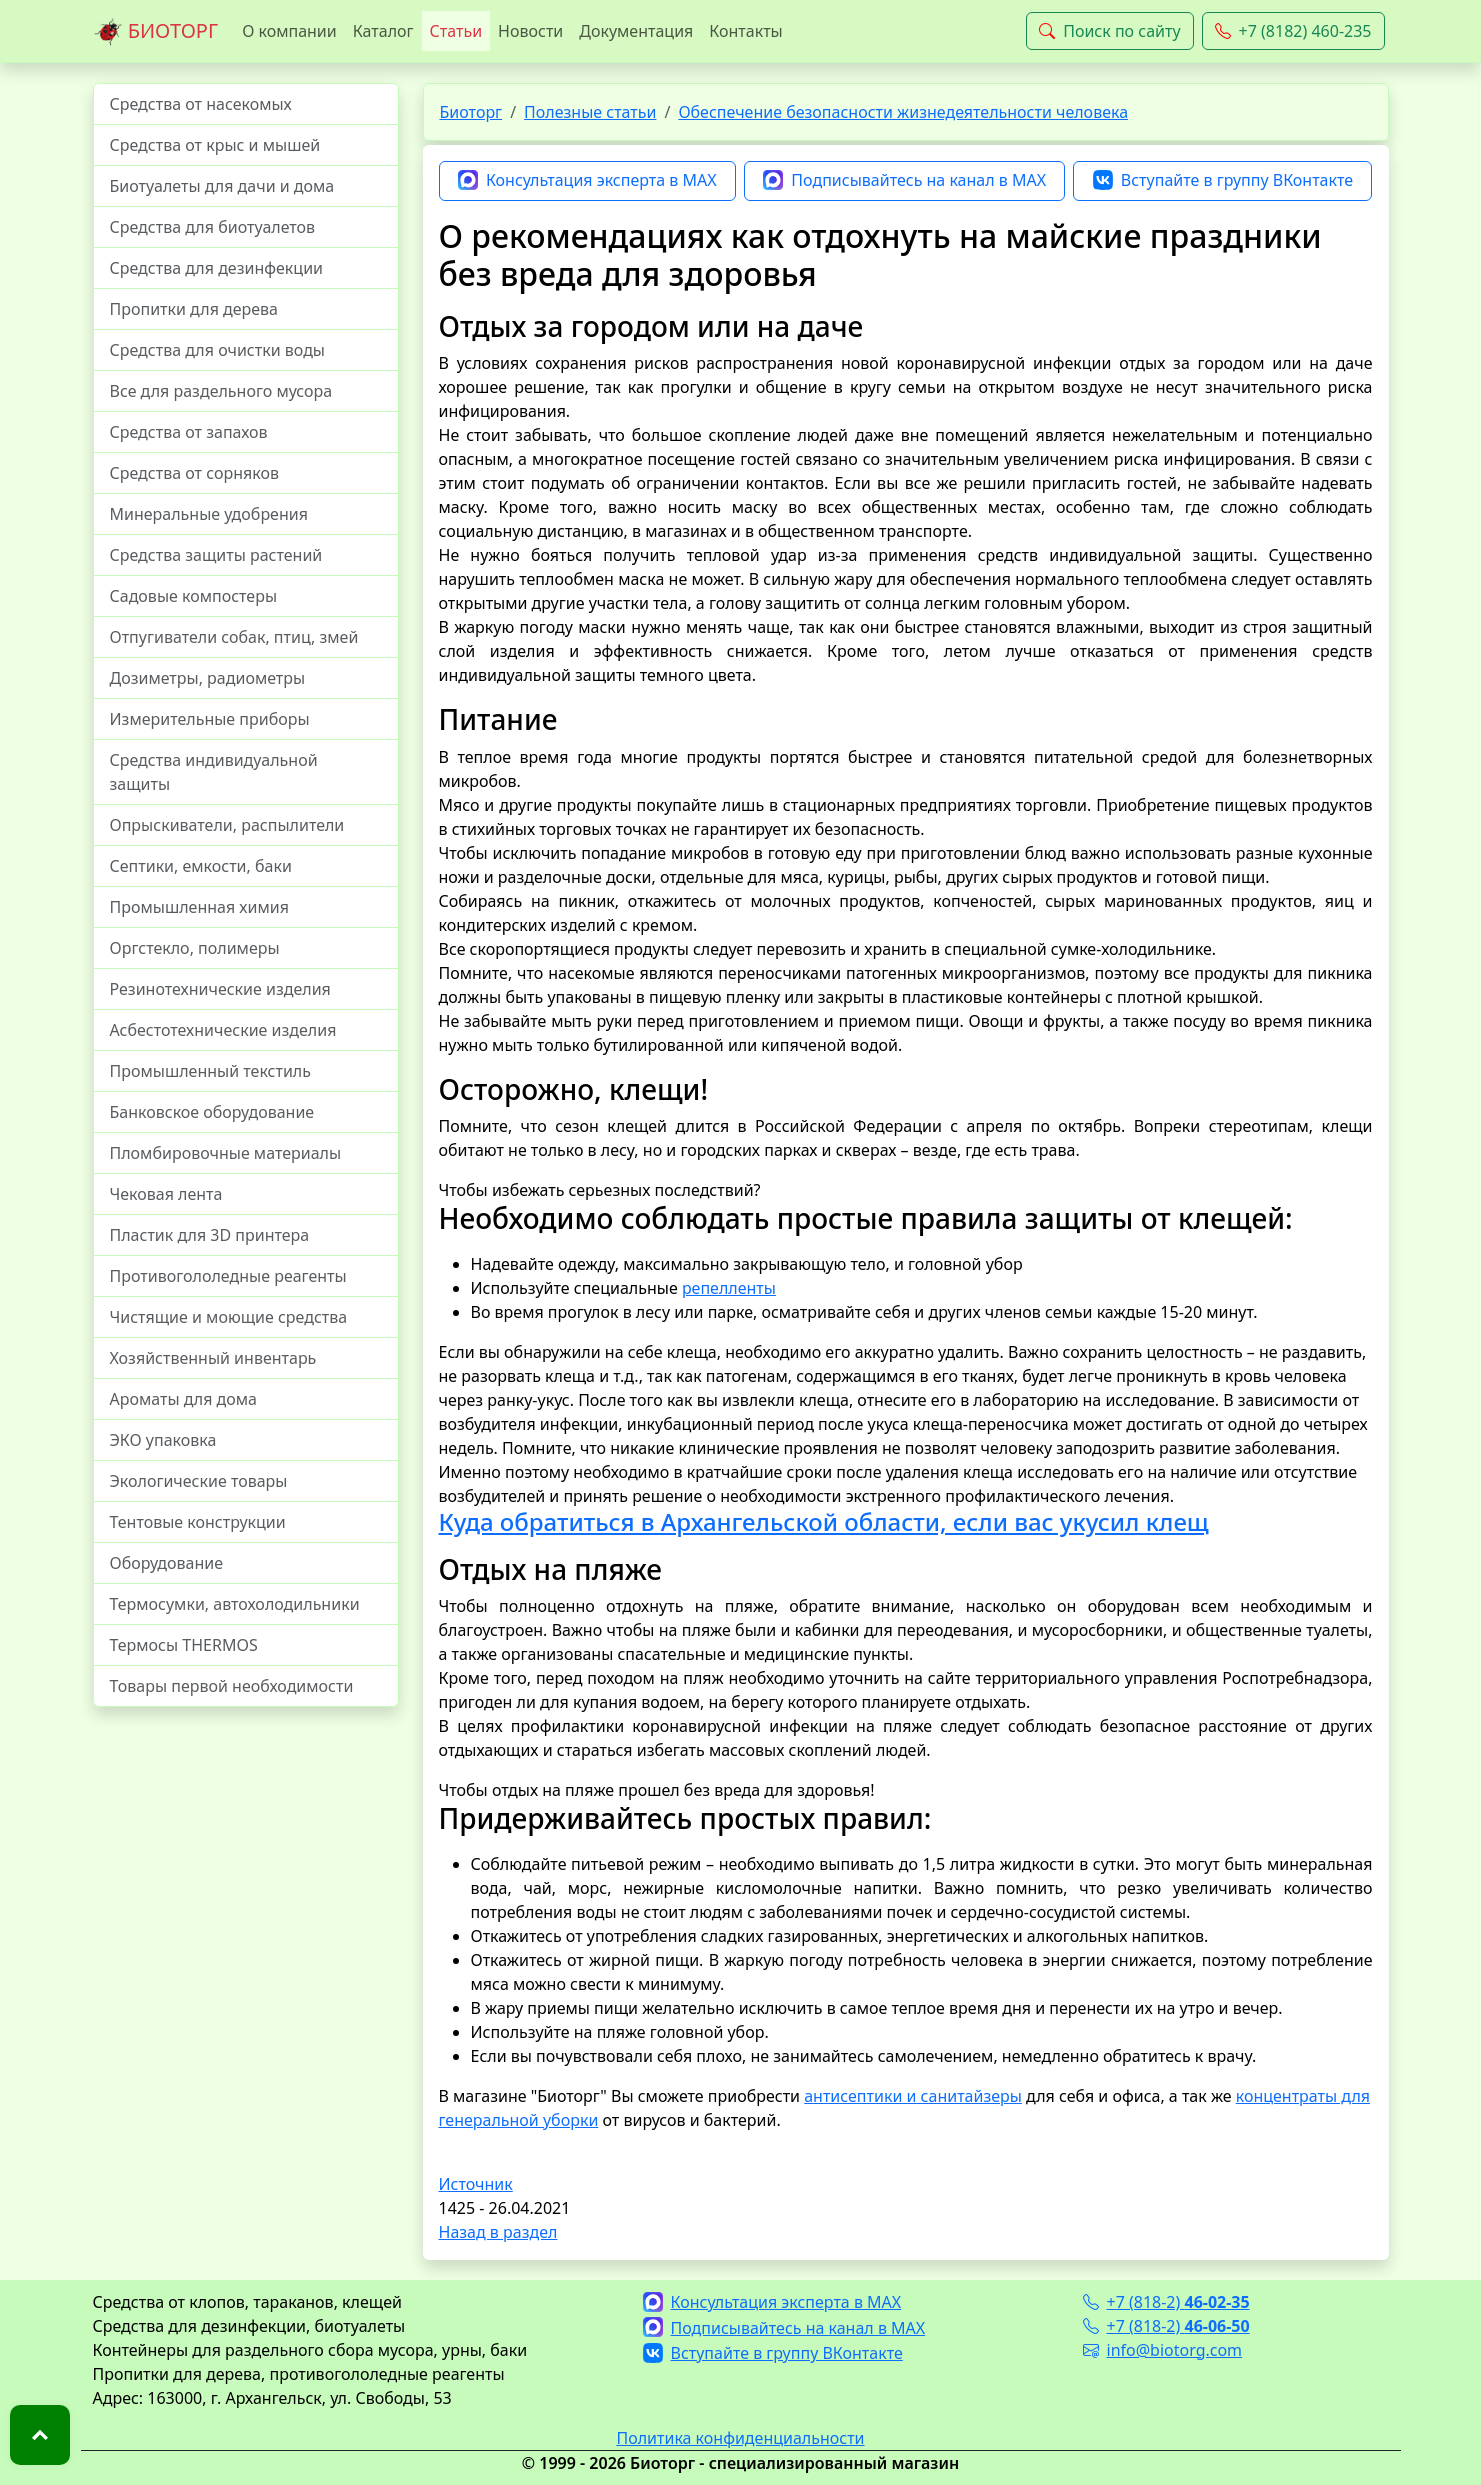 This screenshot has height=2485, width=1481. Describe the element at coordinates (194, 596) in the screenshot. I see `Садовые компостеры` at that location.